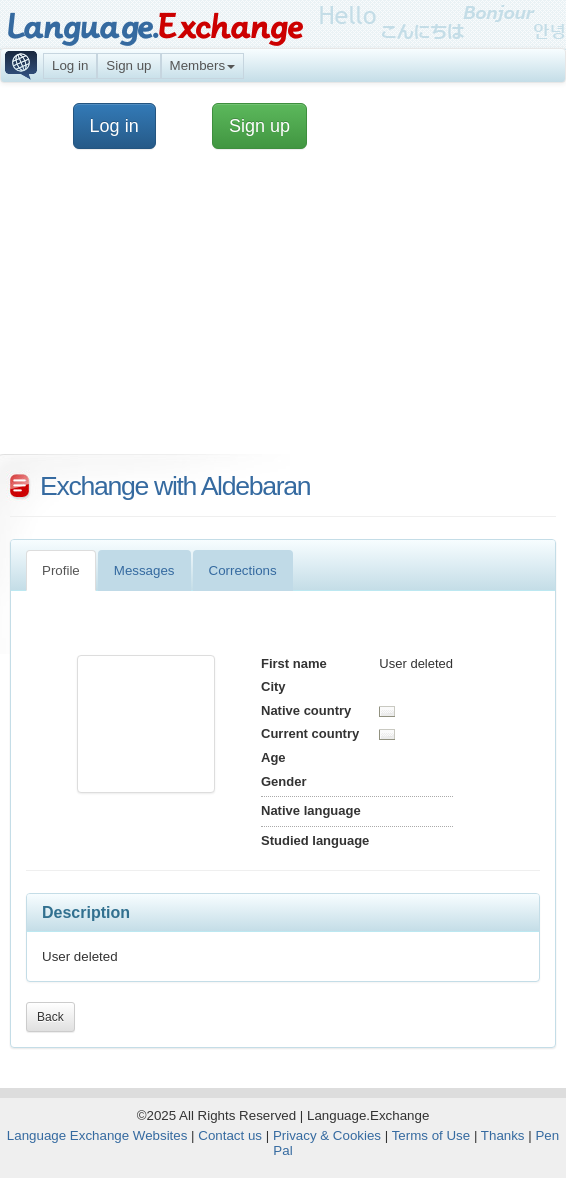  I want to click on Language., so click(154, 27).